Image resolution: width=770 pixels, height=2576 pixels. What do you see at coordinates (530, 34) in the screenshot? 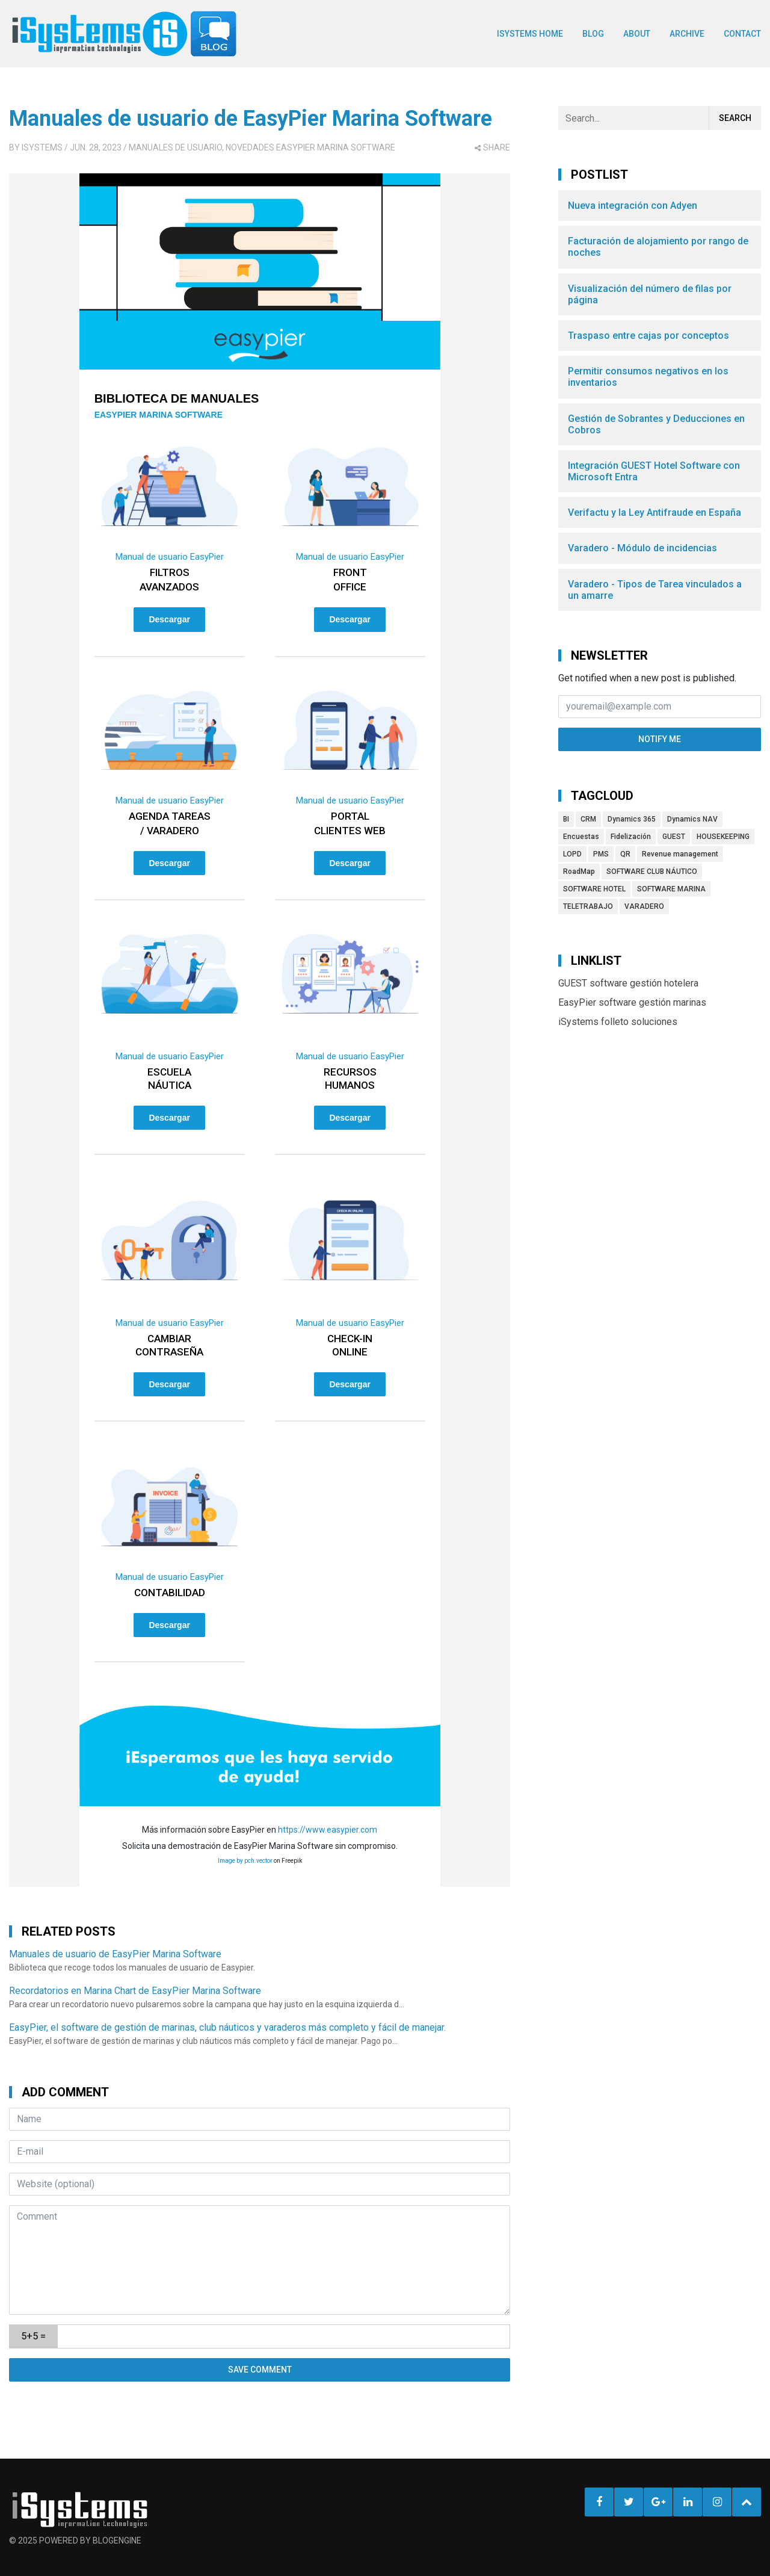
I see `ISYSTEMS HOME` at bounding box center [530, 34].